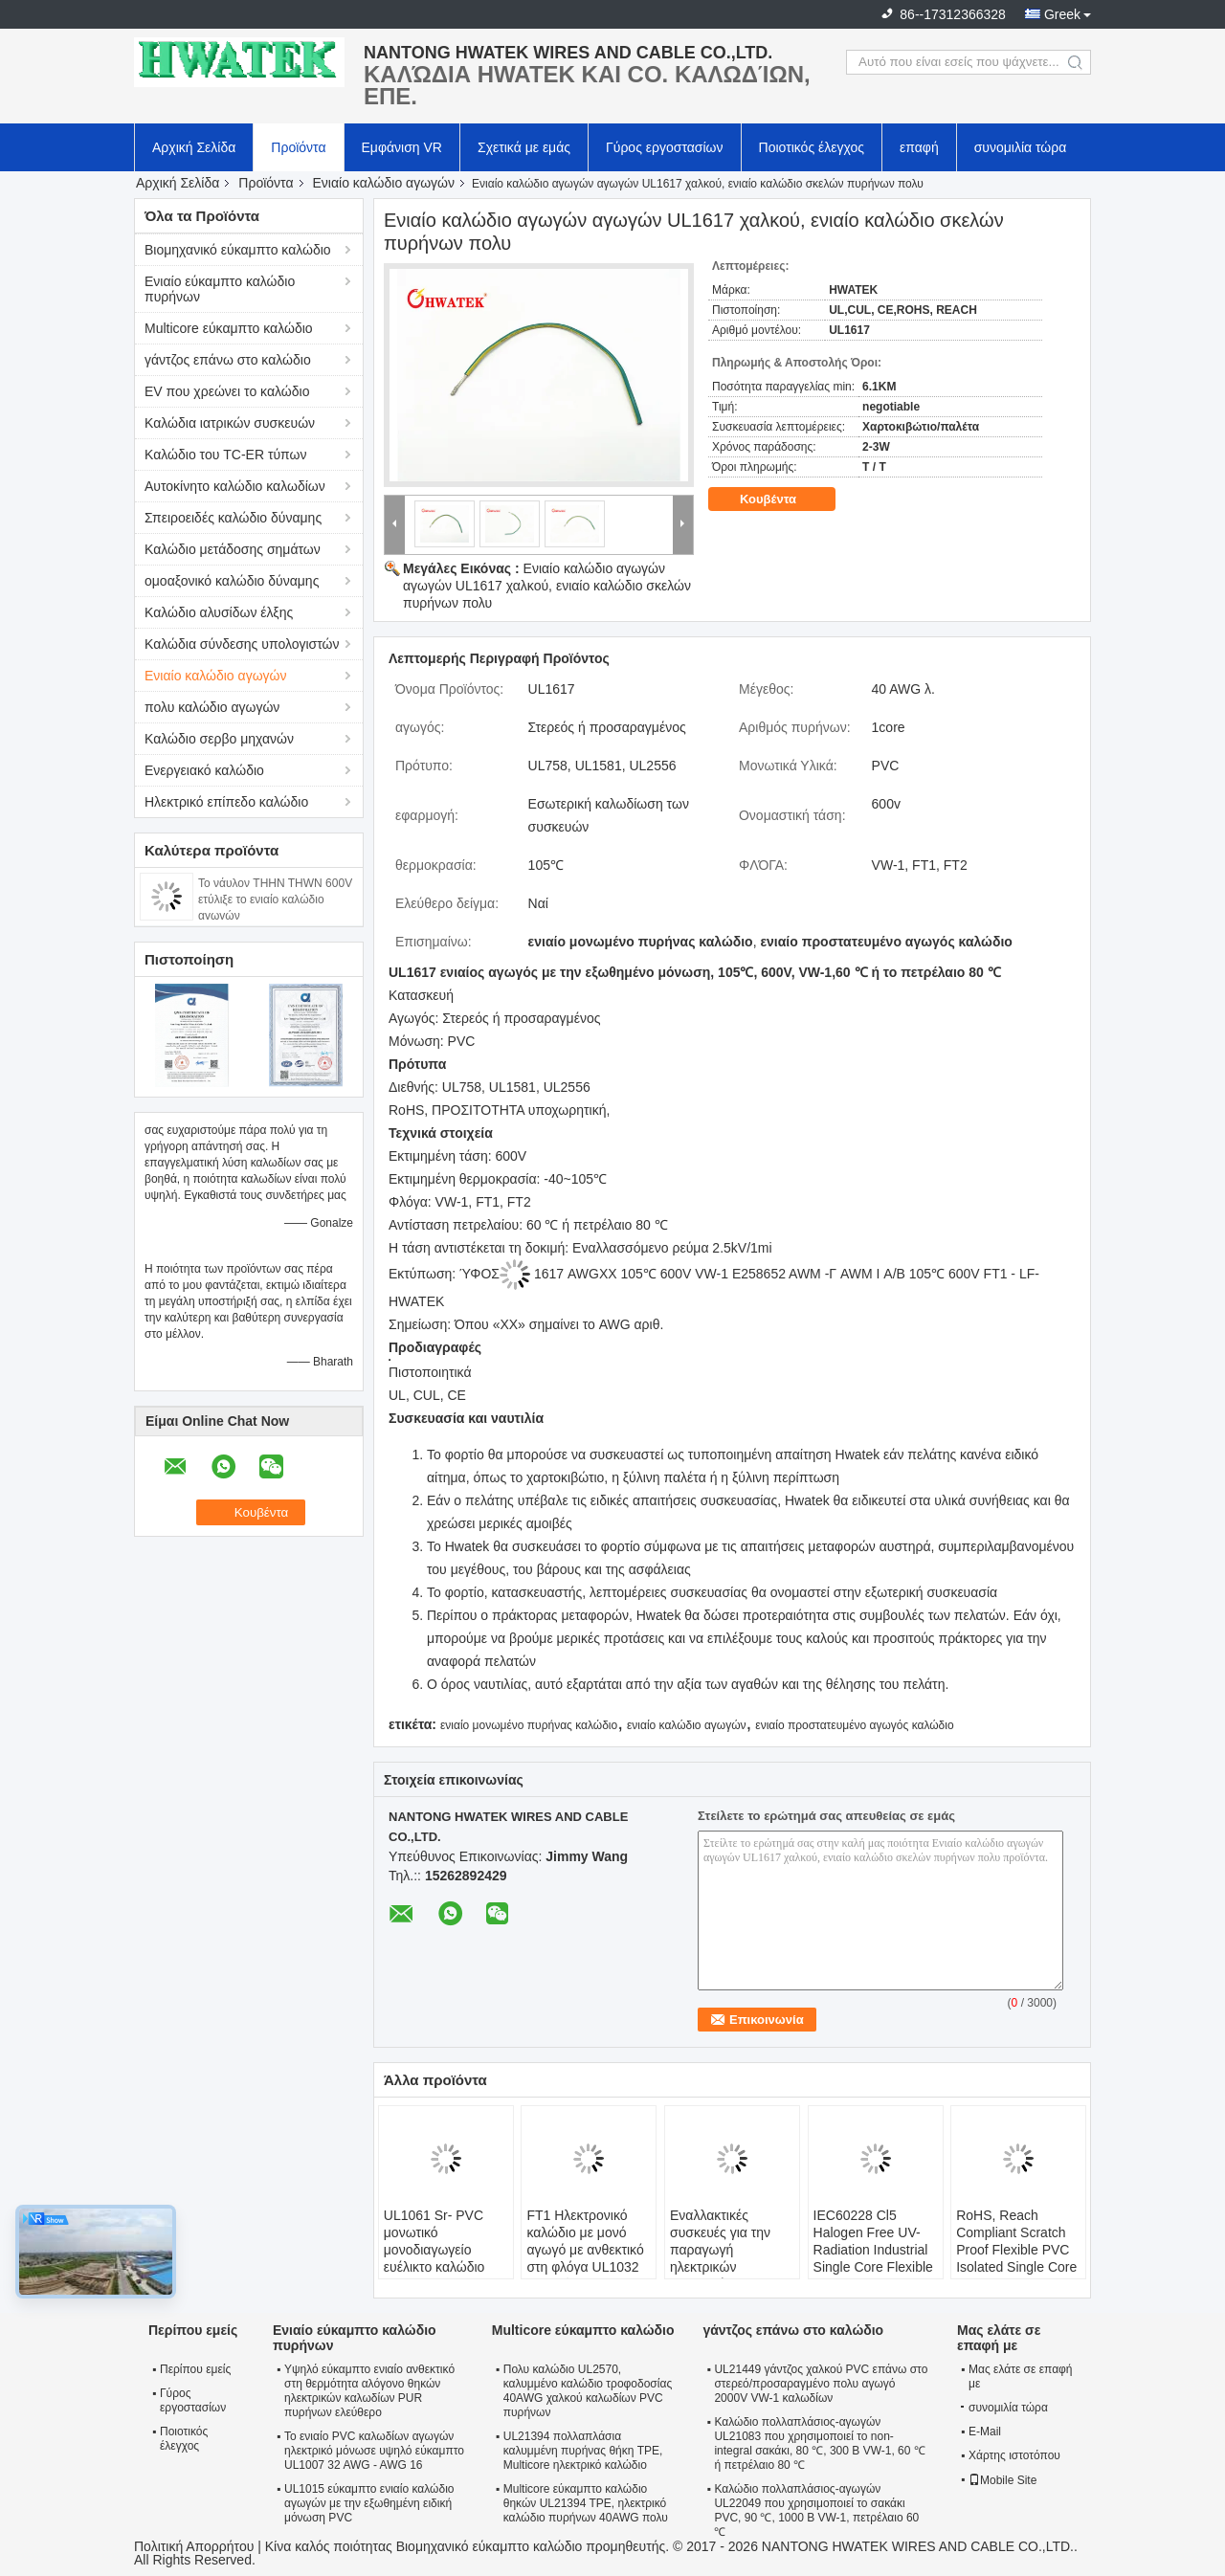  I want to click on Mobile Site, so click(1002, 2480).